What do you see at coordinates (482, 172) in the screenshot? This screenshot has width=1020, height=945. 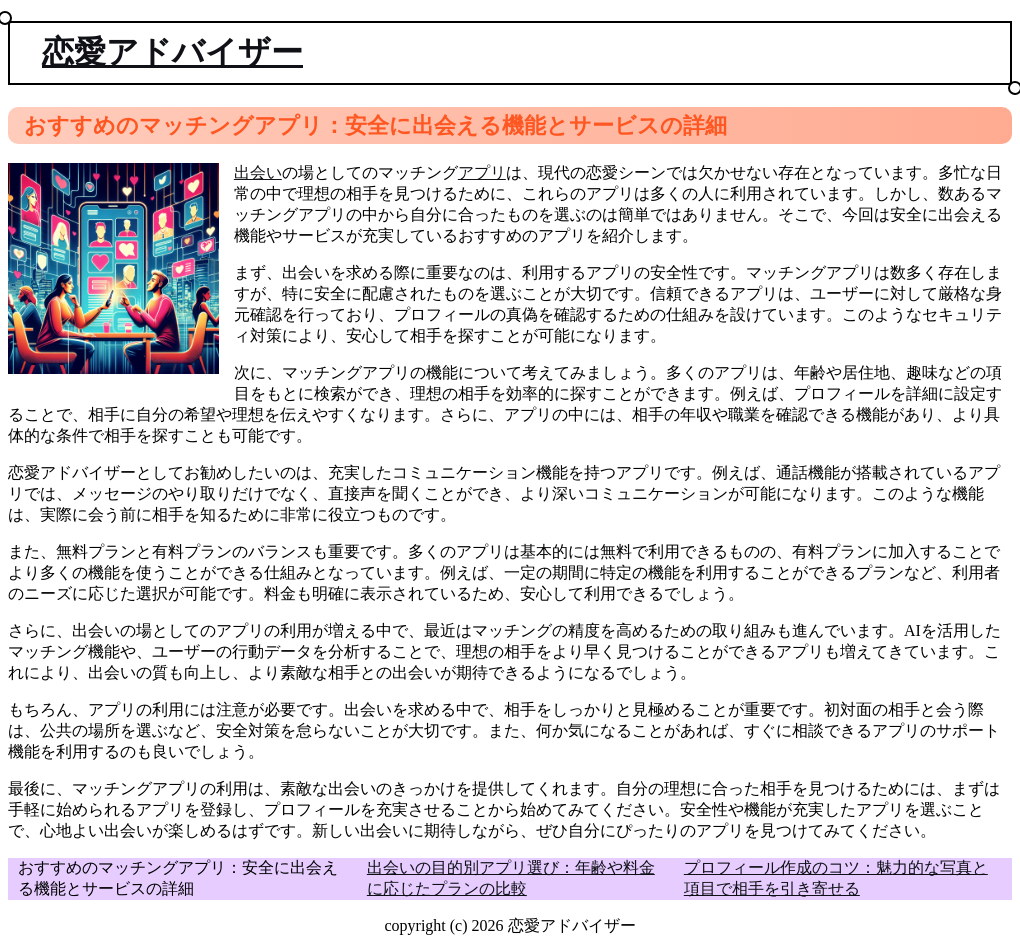 I see `アプリ` at bounding box center [482, 172].